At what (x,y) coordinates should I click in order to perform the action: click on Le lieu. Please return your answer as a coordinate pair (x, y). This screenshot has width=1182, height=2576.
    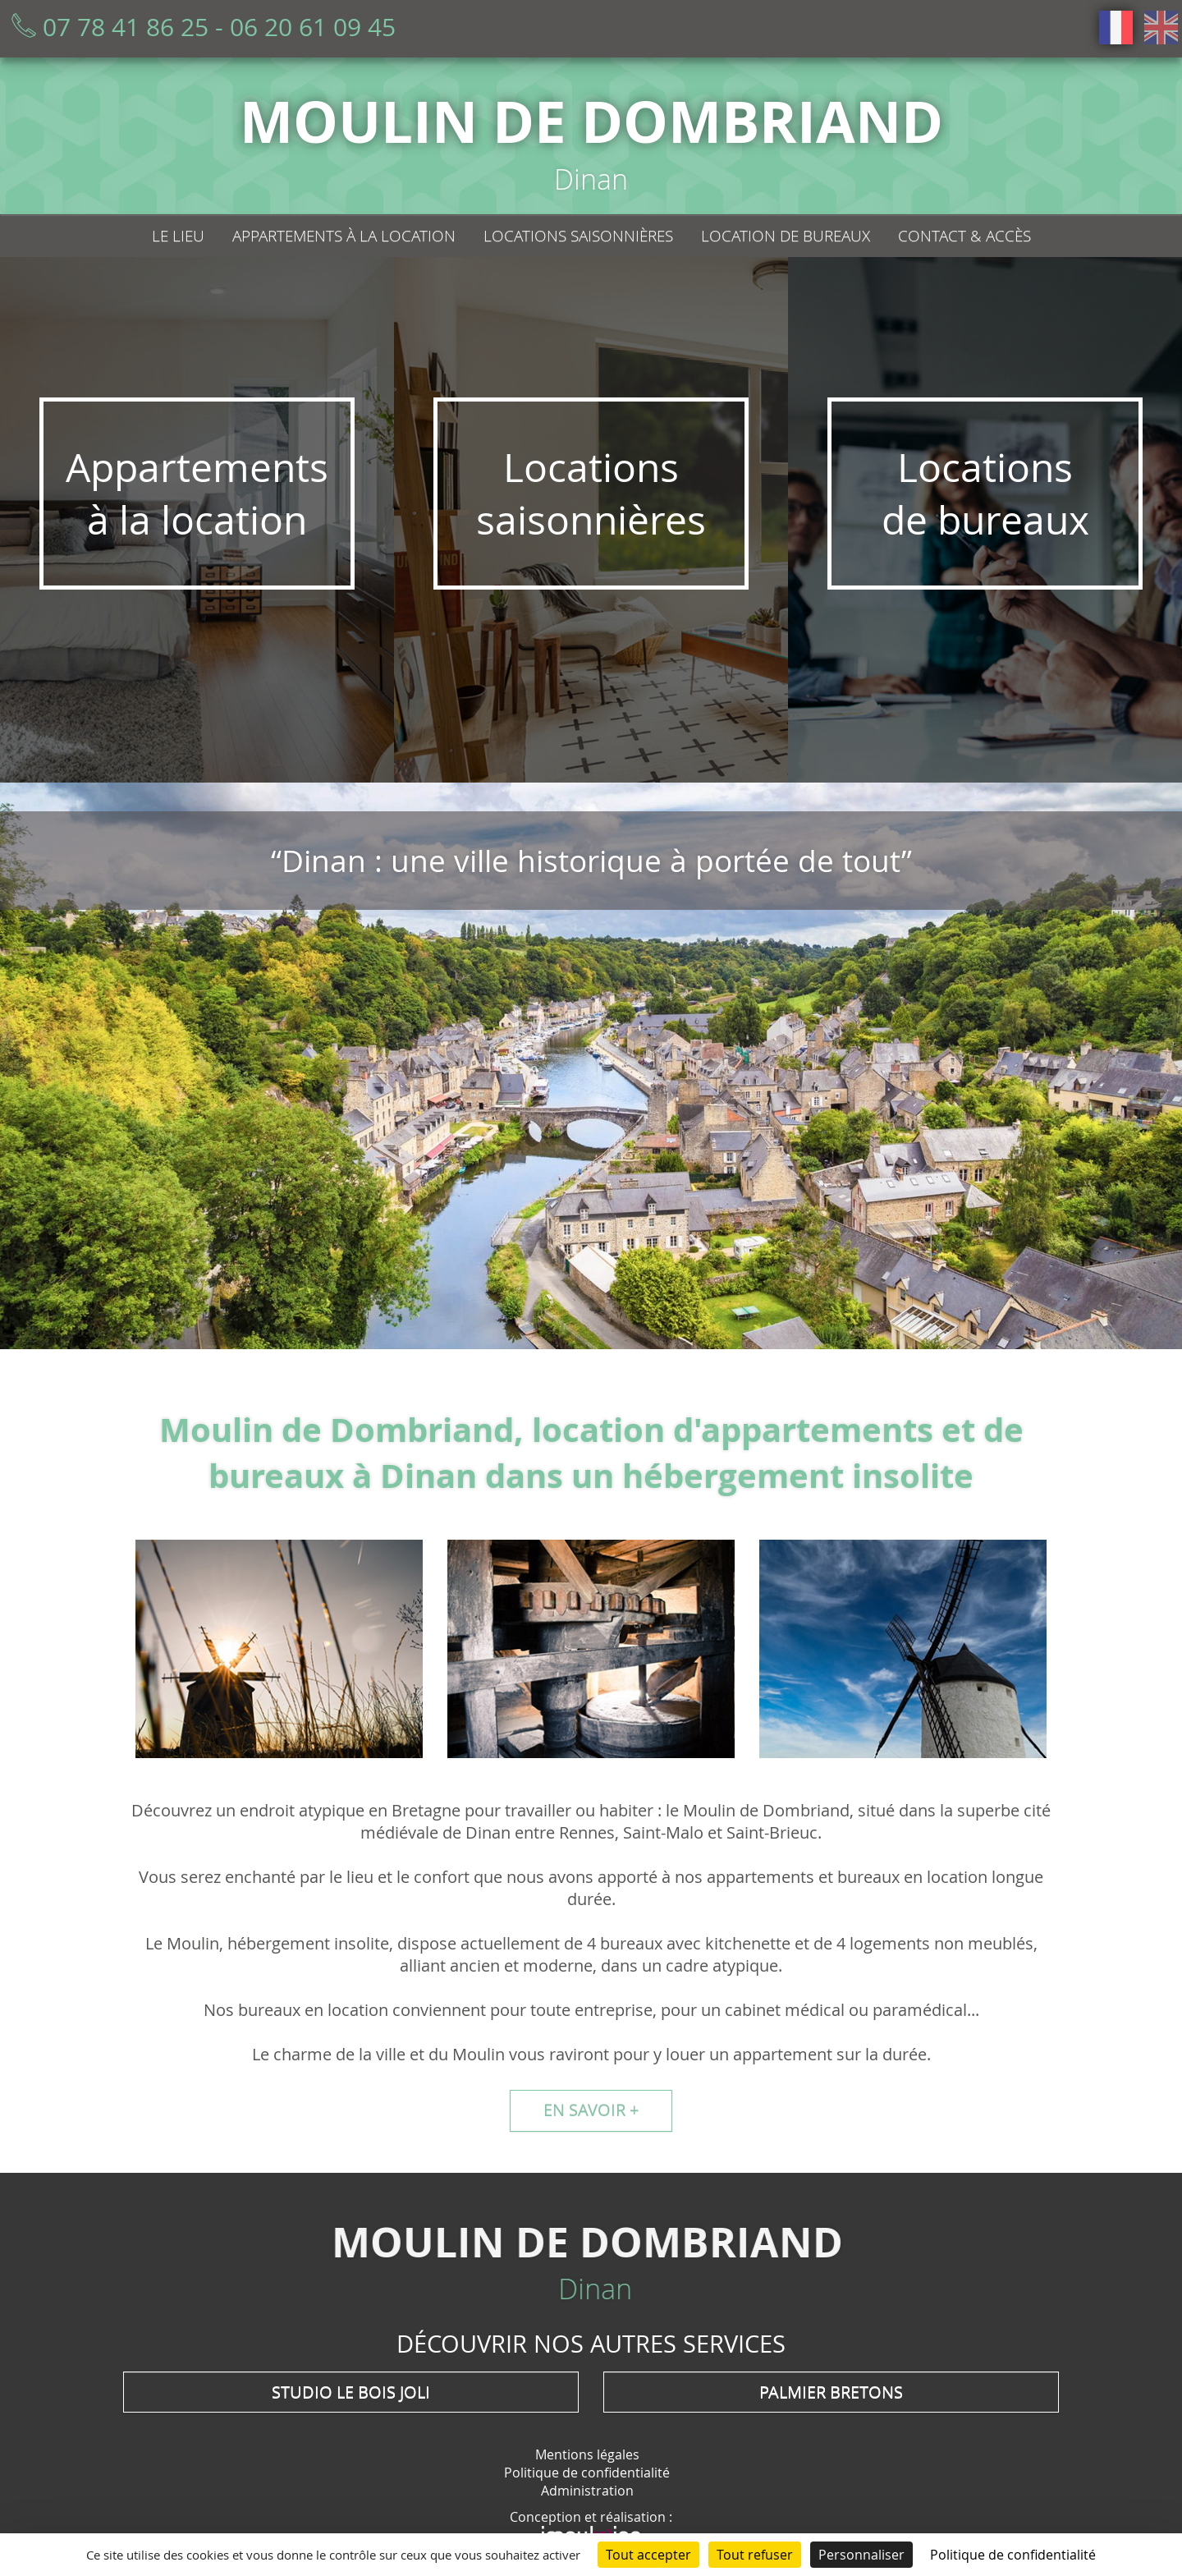
    Looking at the image, I should click on (178, 235).